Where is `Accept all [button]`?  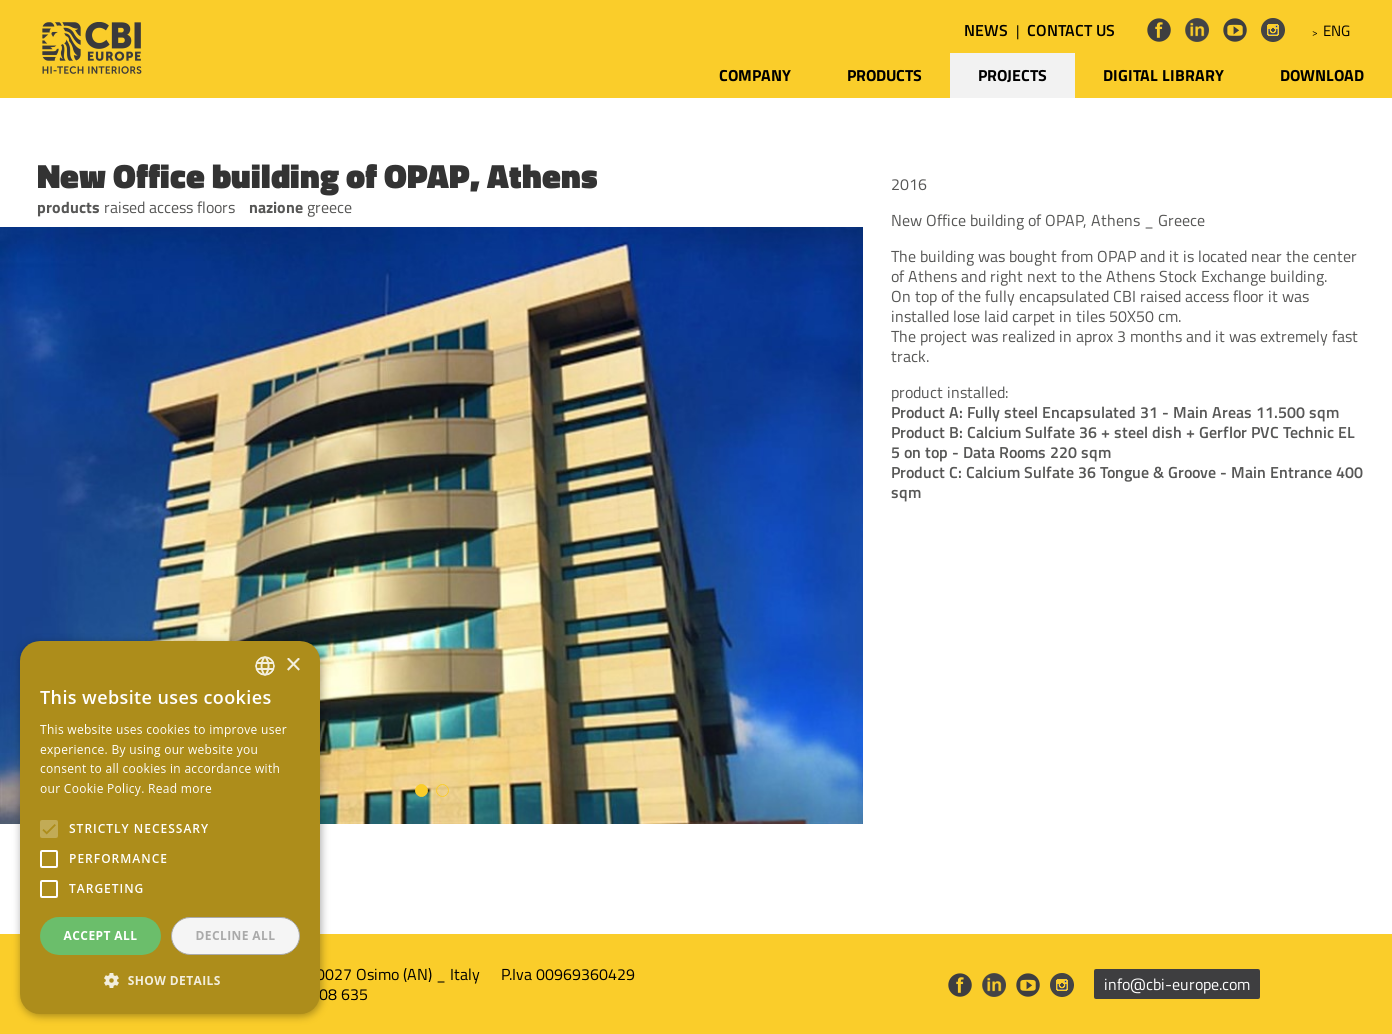 Accept all [button] is located at coordinates (101, 935).